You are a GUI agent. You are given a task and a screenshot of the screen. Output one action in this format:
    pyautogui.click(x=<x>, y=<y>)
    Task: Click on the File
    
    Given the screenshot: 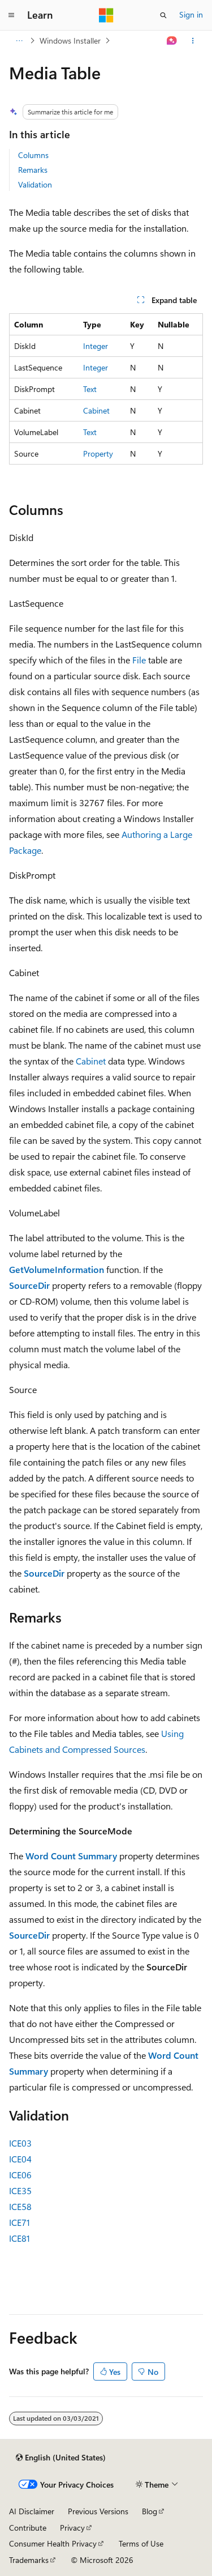 What is the action you would take?
    pyautogui.click(x=139, y=660)
    